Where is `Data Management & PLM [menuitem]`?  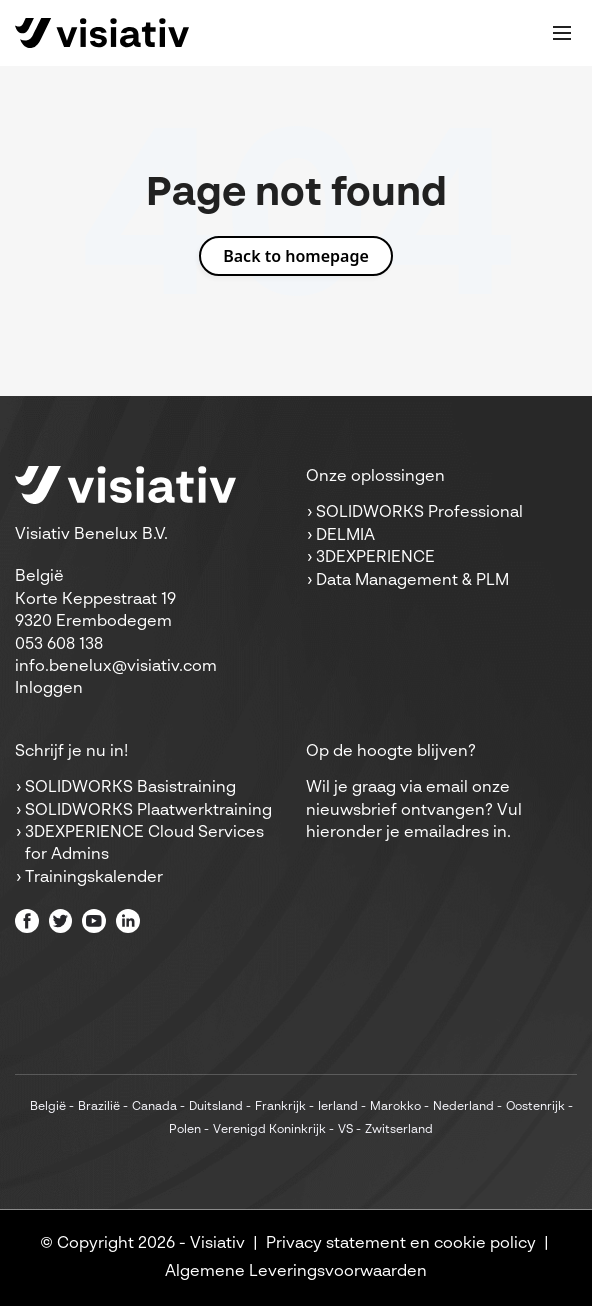
Data Management & PLM [menuitem] is located at coordinates (412, 581).